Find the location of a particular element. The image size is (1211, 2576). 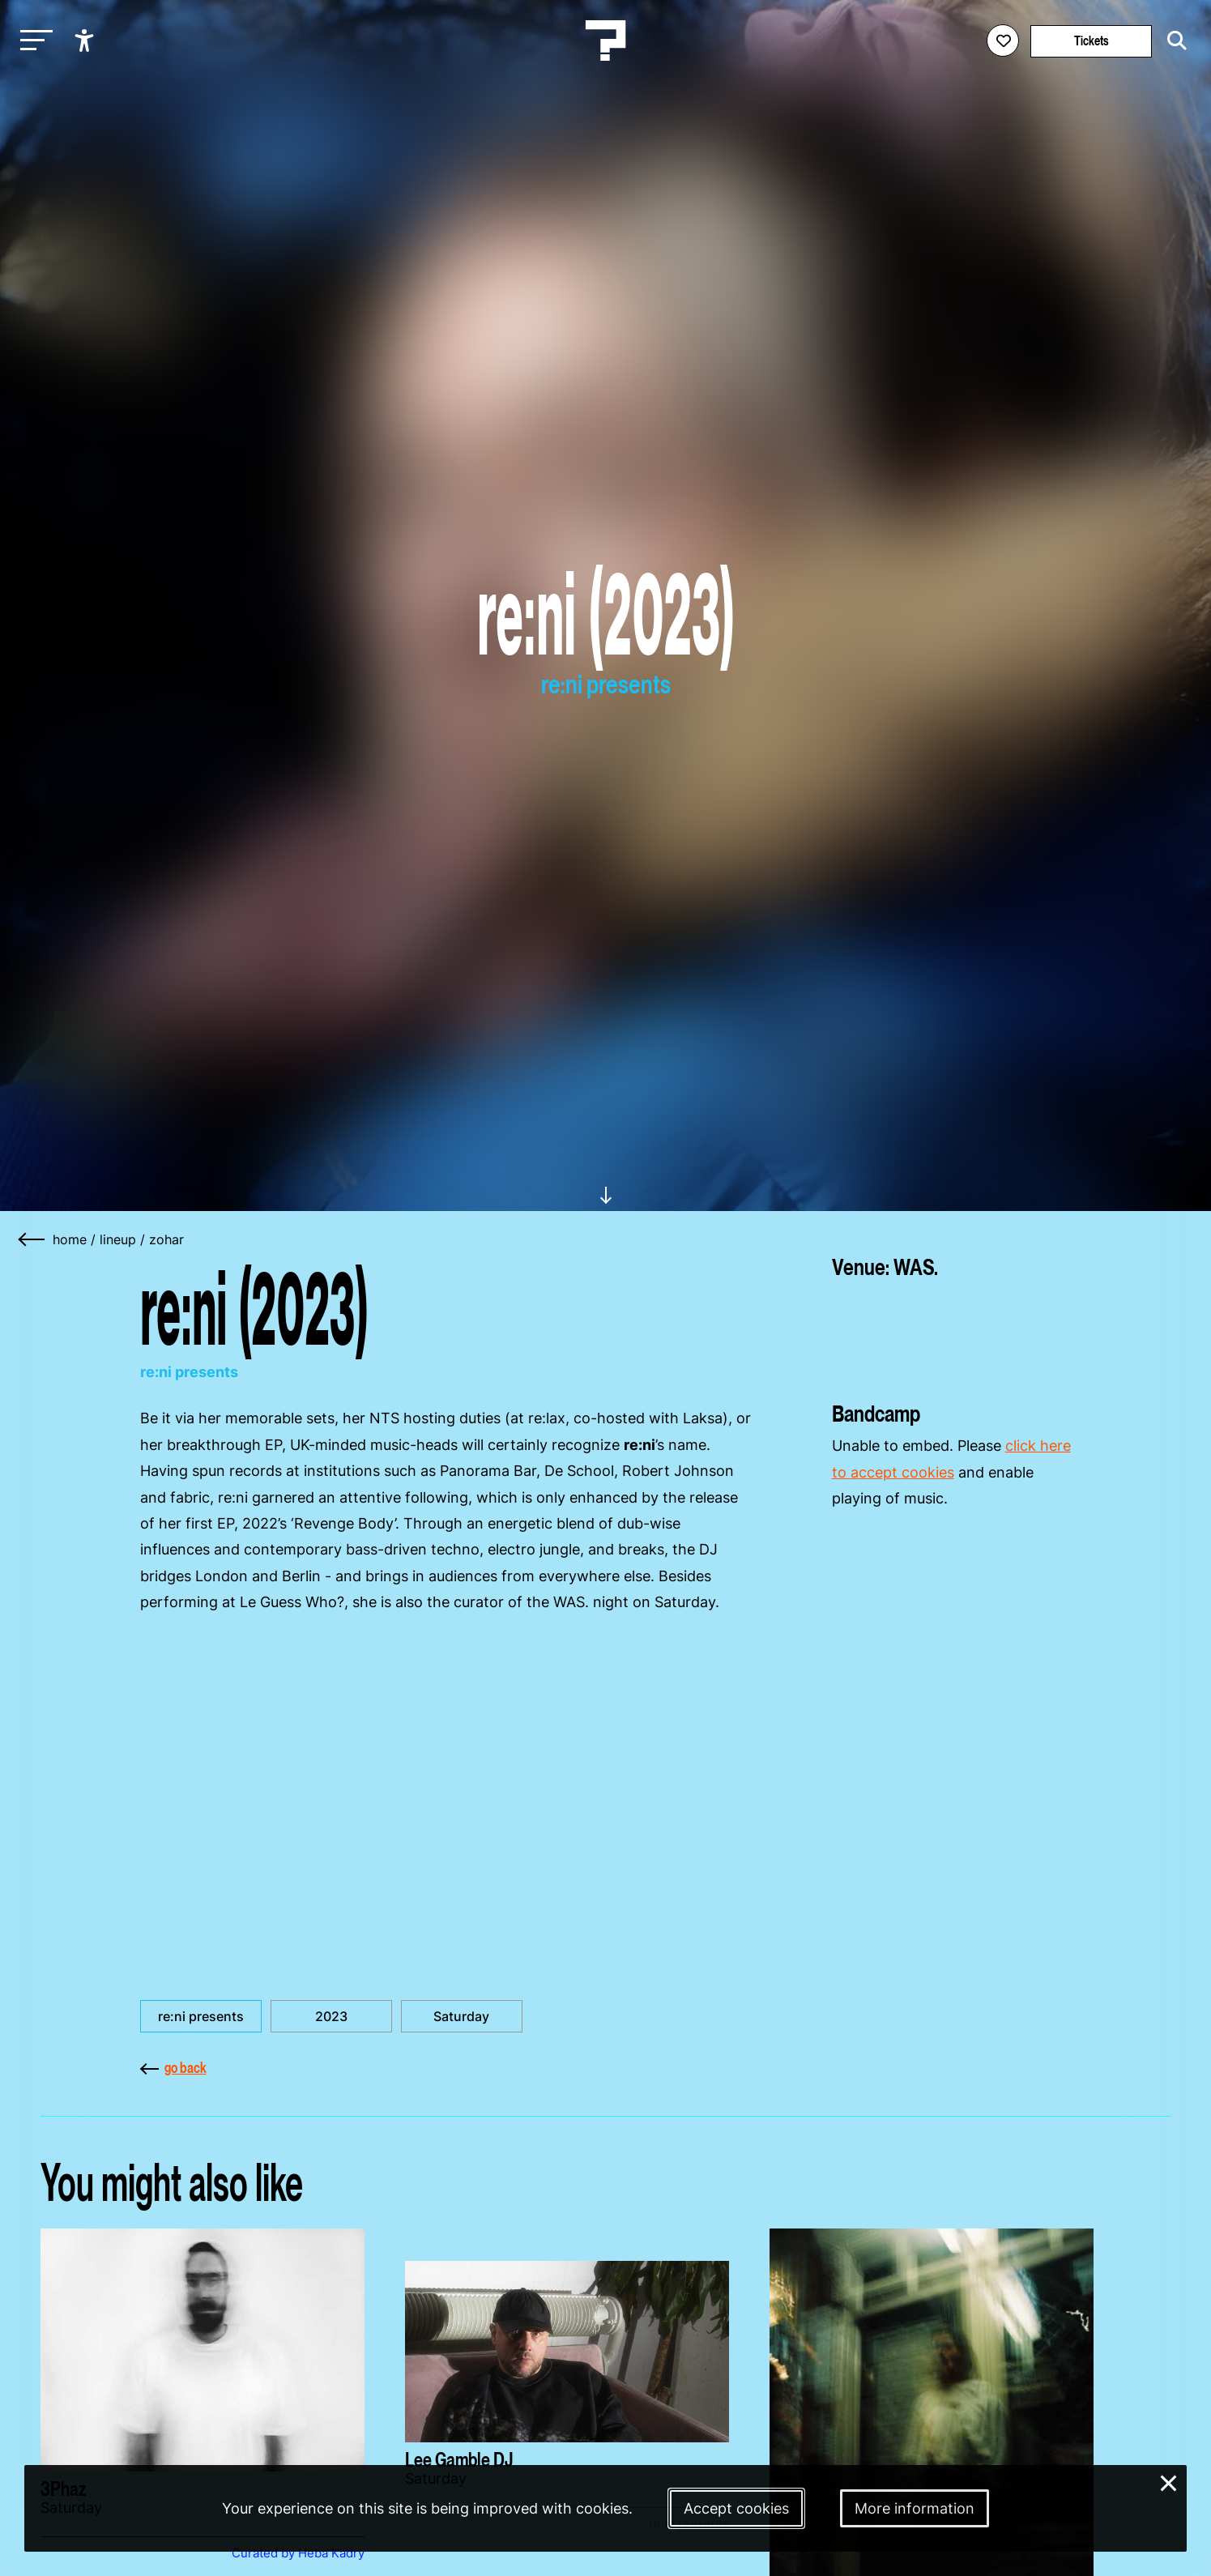

× [Close and deny cookies] is located at coordinates (1169, 2481).